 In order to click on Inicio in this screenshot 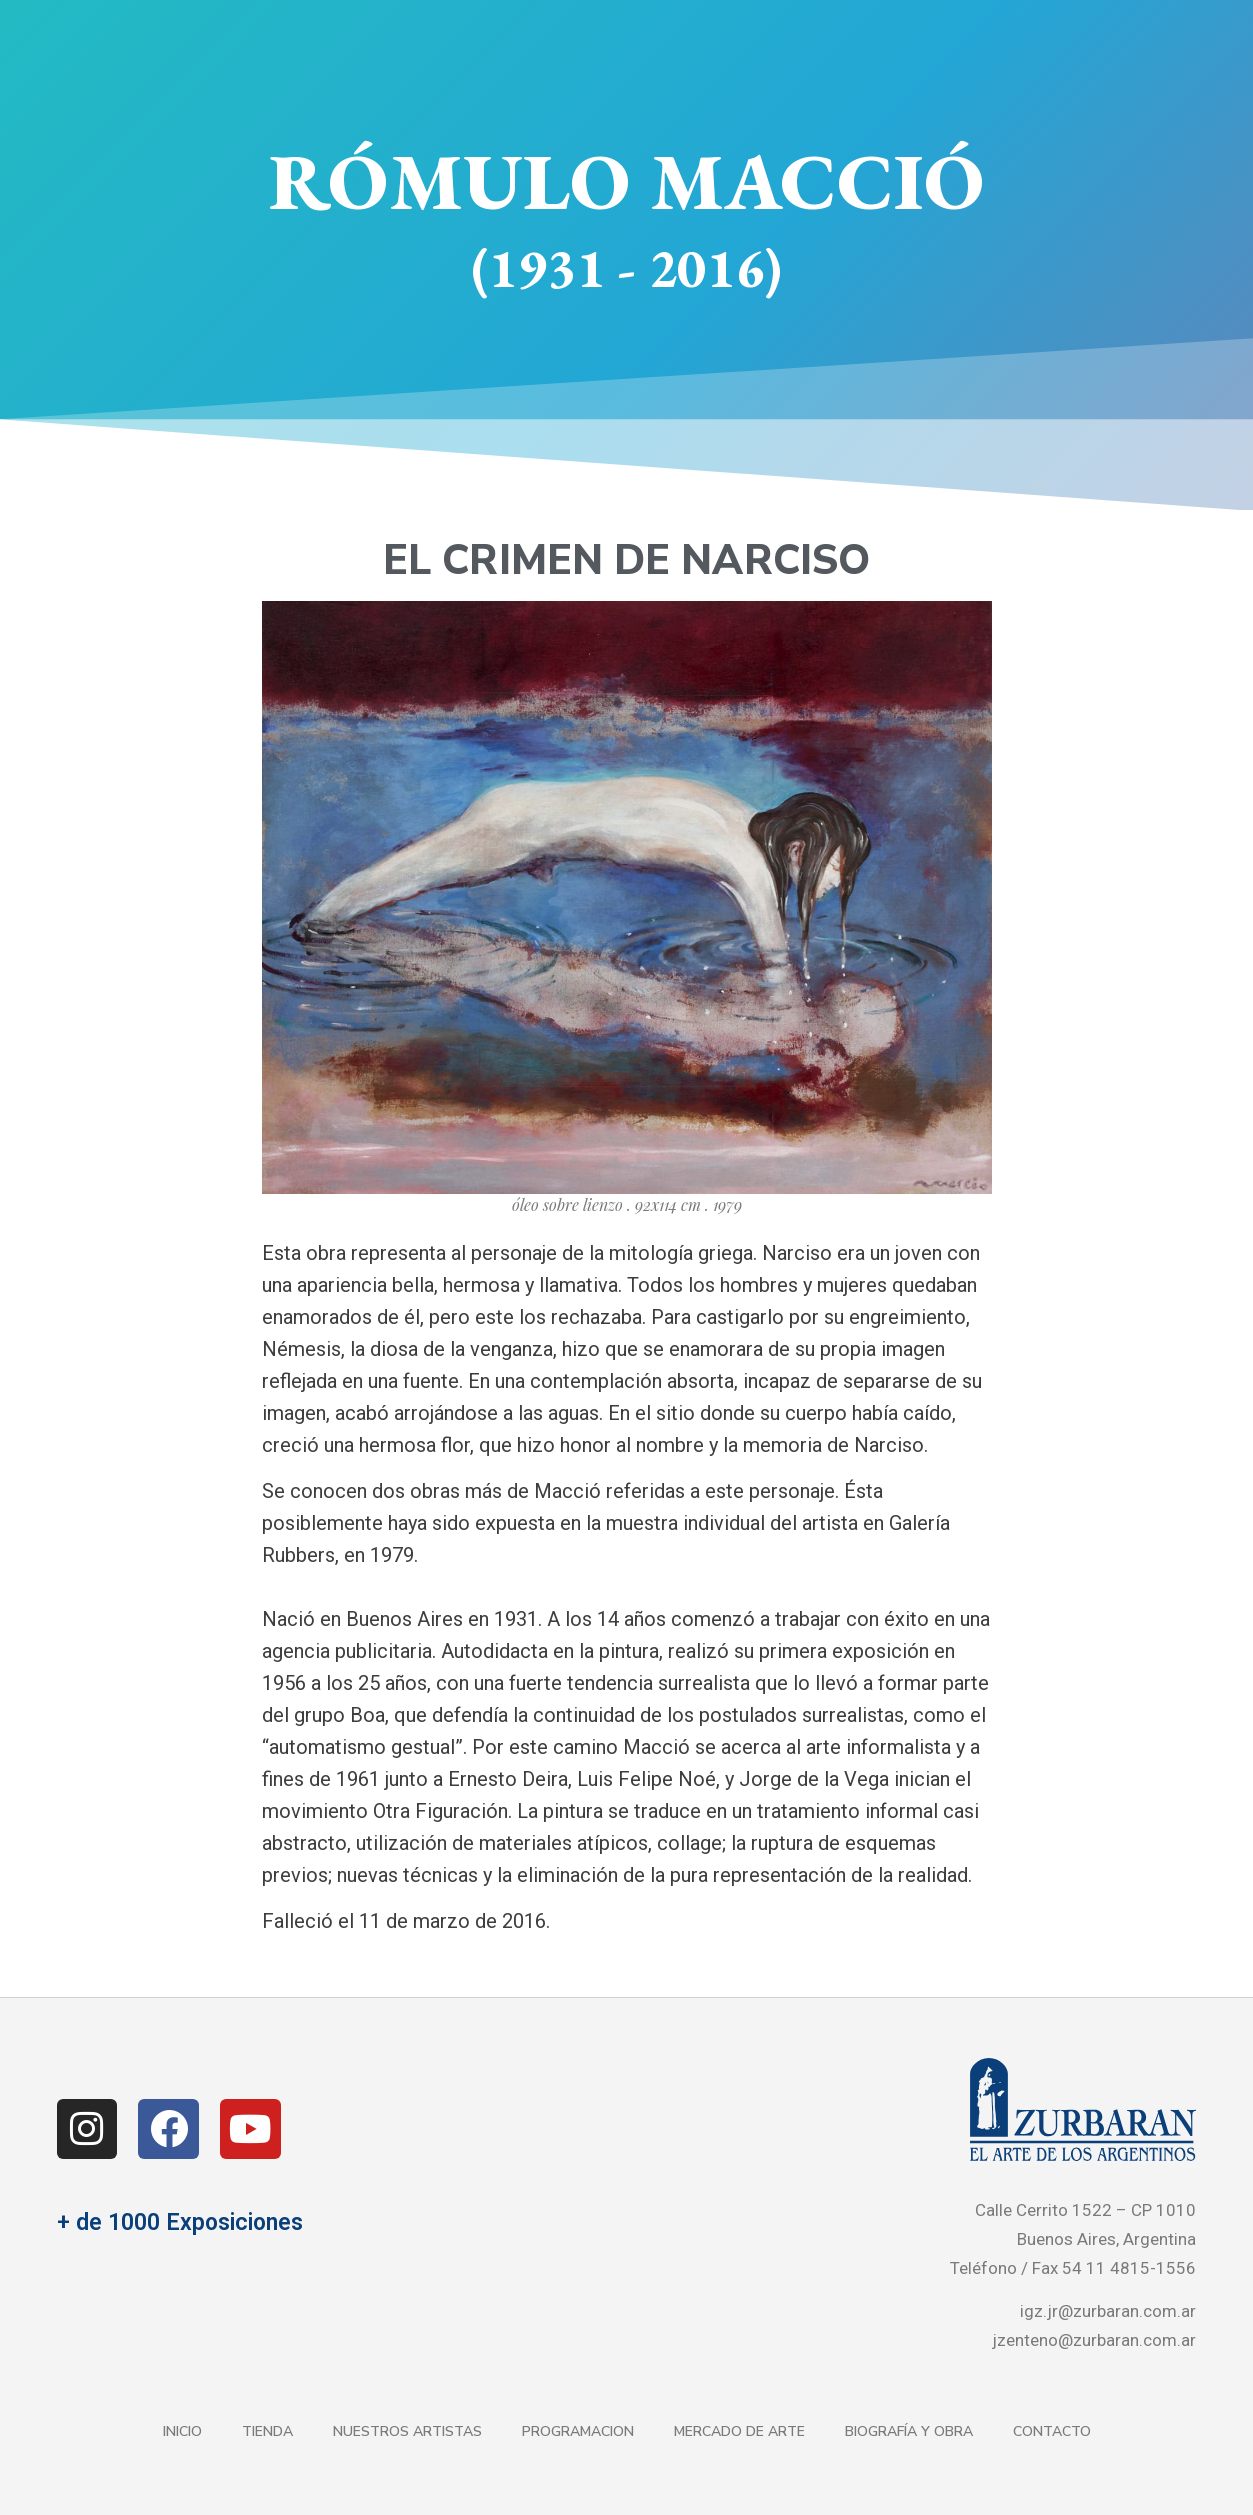, I will do `click(182, 2431)`.